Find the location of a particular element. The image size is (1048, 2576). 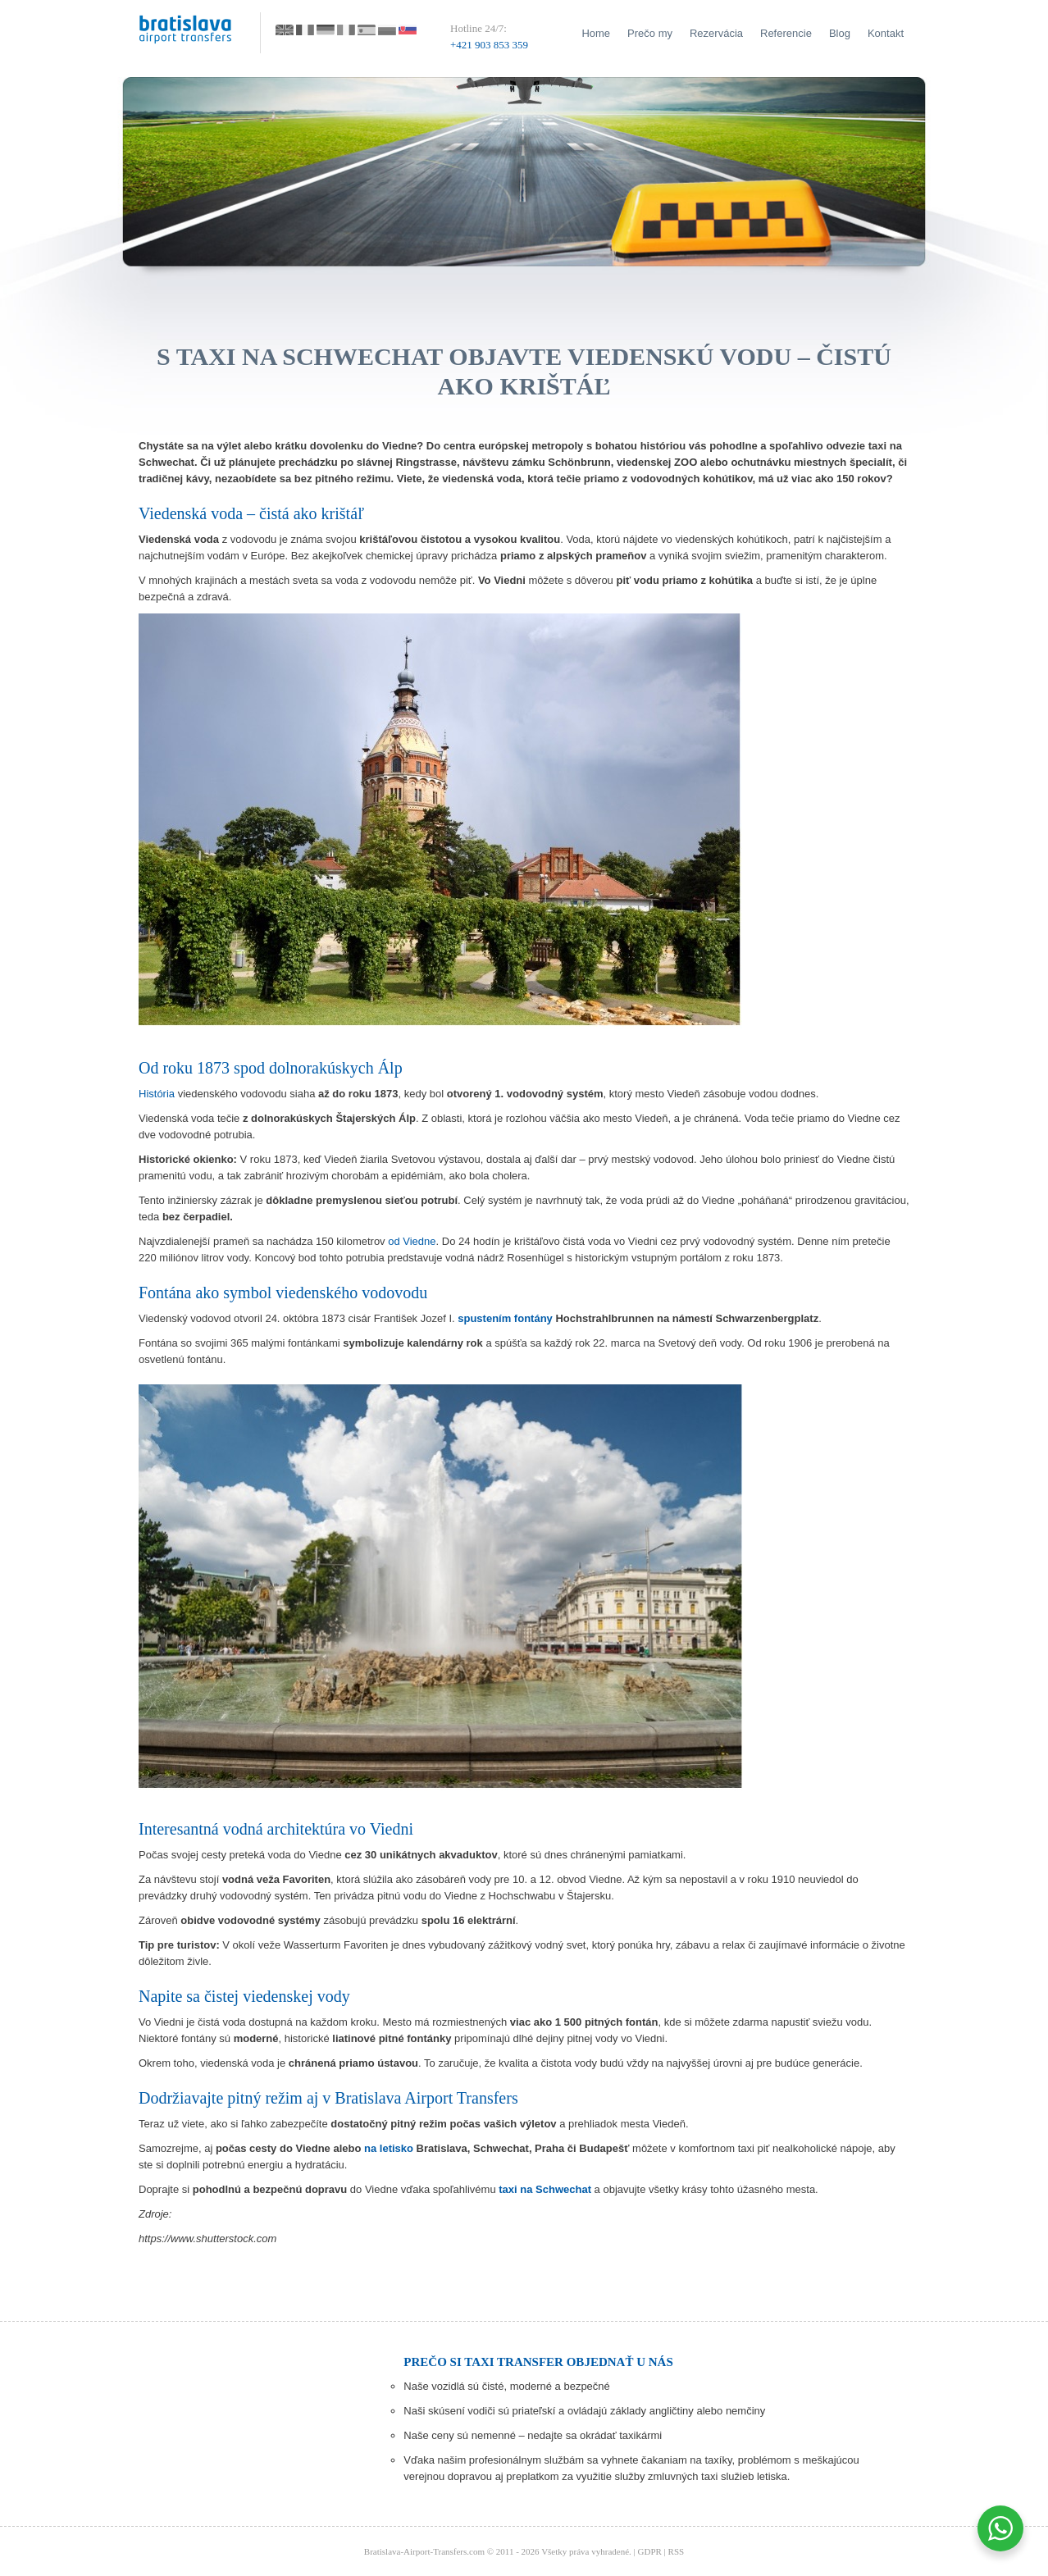

Naše vozidlá sú čisté, moderné a bezpečné is located at coordinates (506, 2386).